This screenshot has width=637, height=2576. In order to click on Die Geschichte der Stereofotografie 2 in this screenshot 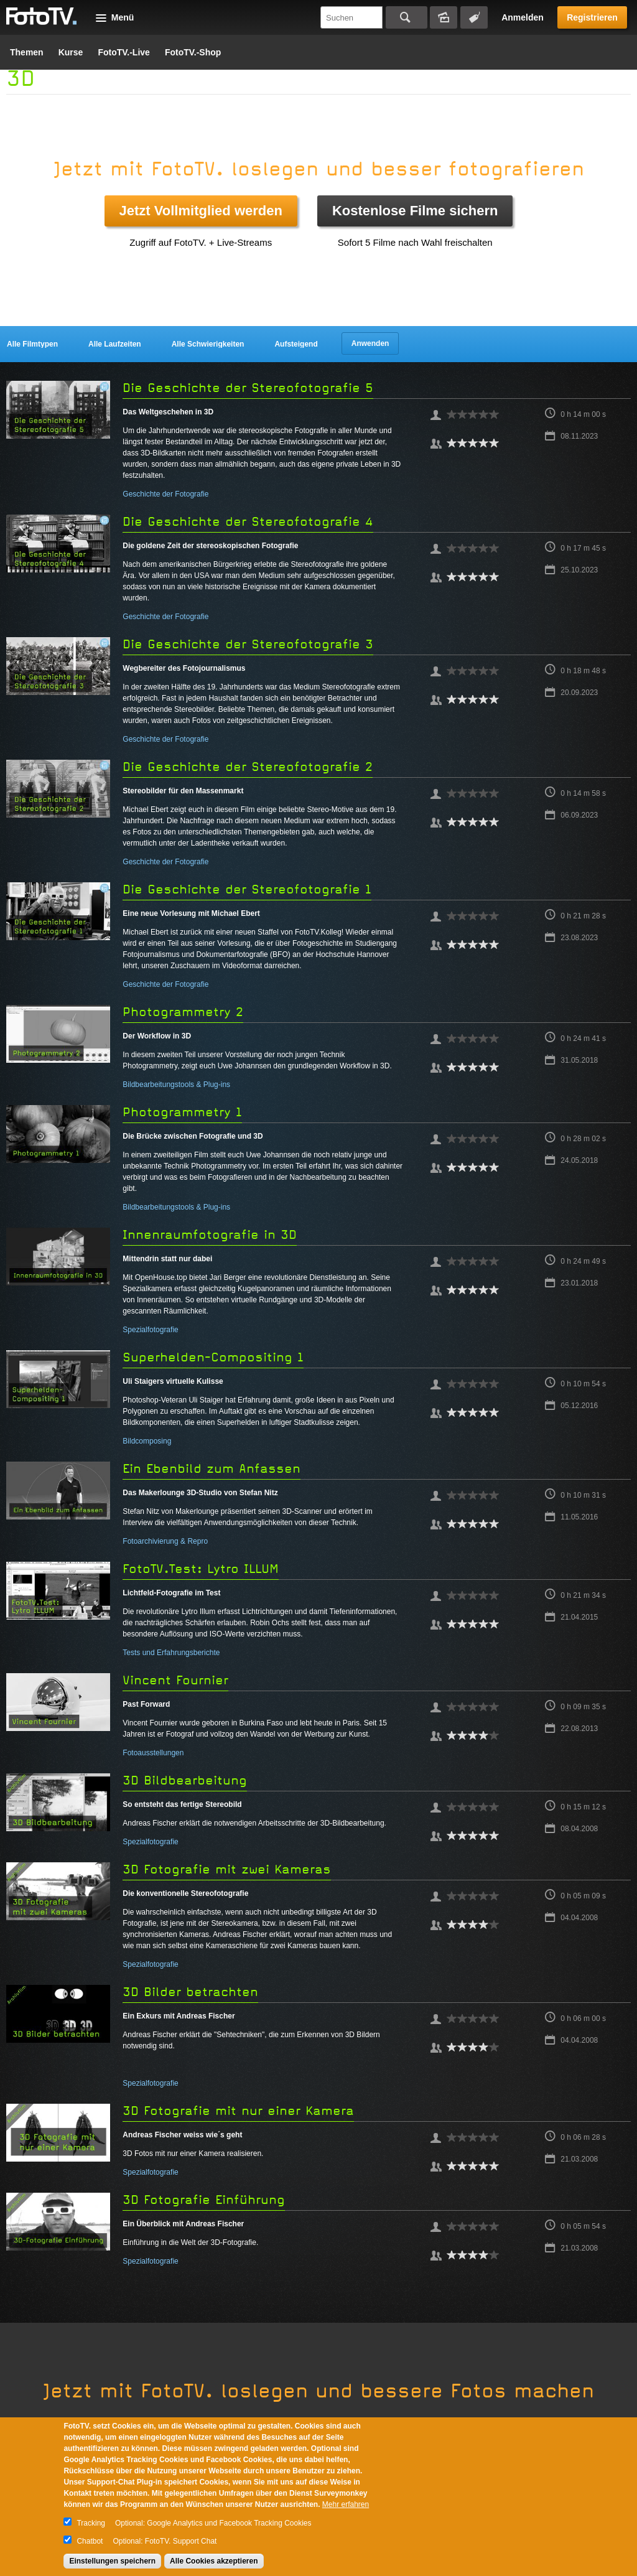, I will do `click(248, 767)`.